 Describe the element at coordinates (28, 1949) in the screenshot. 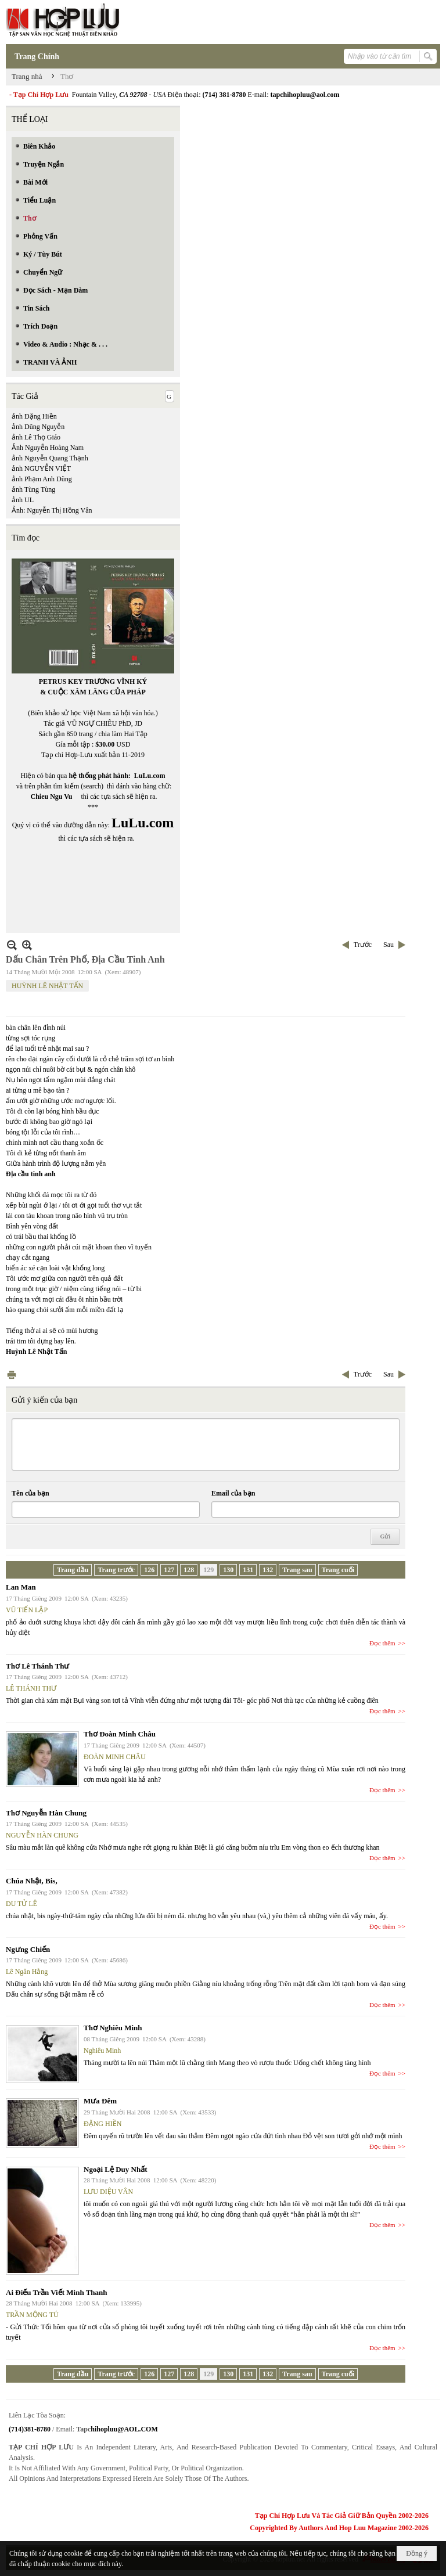

I see `Ngưng Chiến` at that location.